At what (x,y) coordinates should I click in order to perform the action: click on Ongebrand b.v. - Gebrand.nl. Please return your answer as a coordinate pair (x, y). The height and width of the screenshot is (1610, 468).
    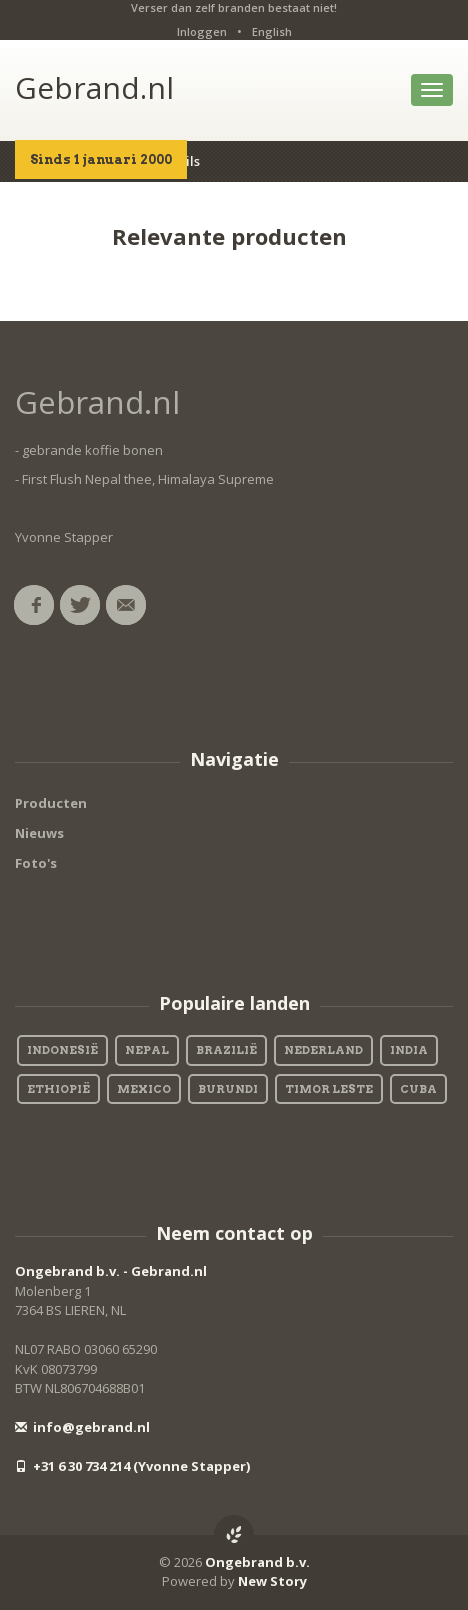
    Looking at the image, I should click on (111, 1271).